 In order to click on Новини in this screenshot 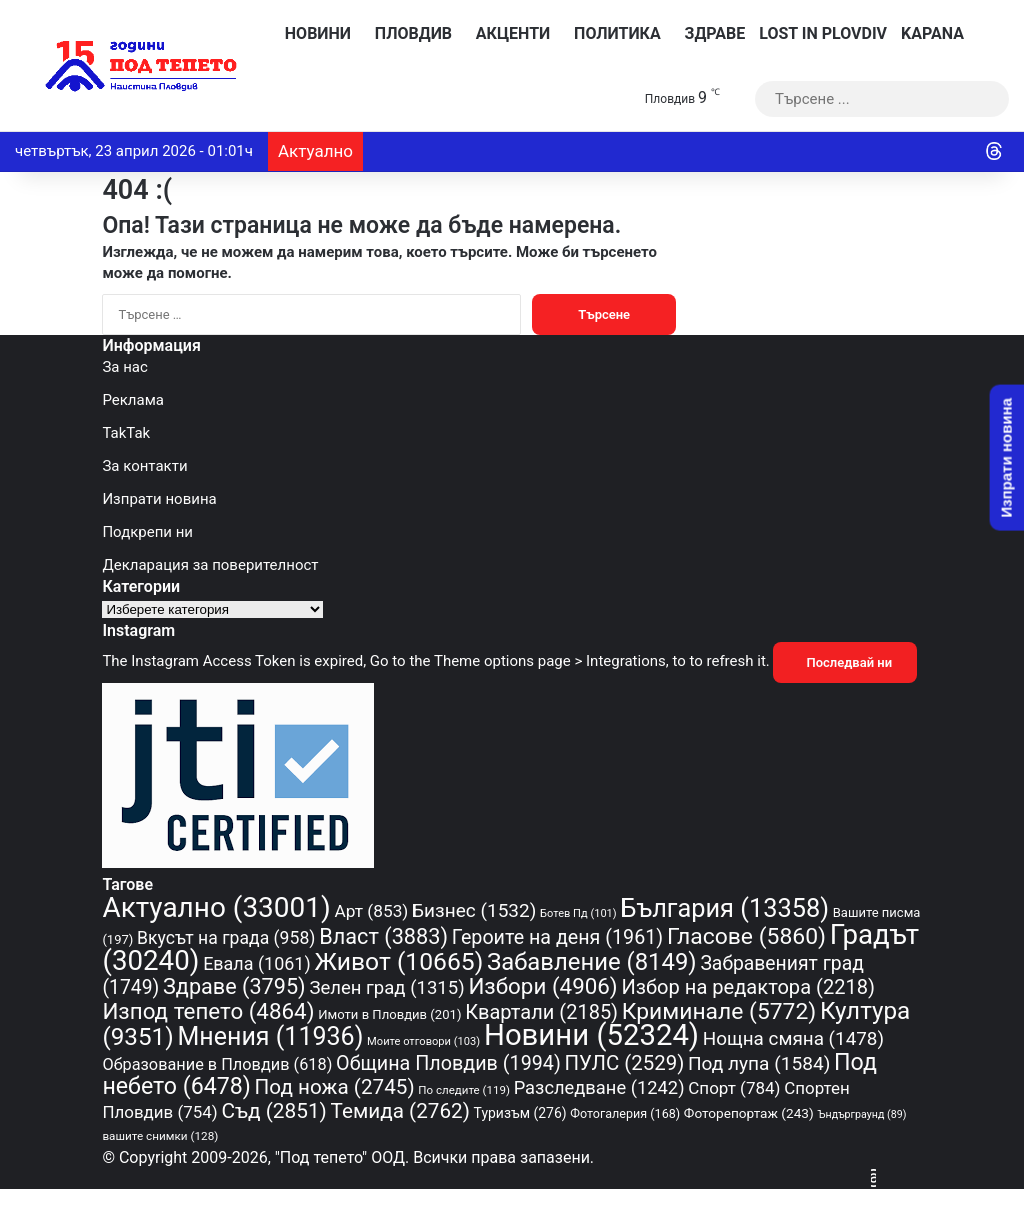, I will do `click(313, 33)`.